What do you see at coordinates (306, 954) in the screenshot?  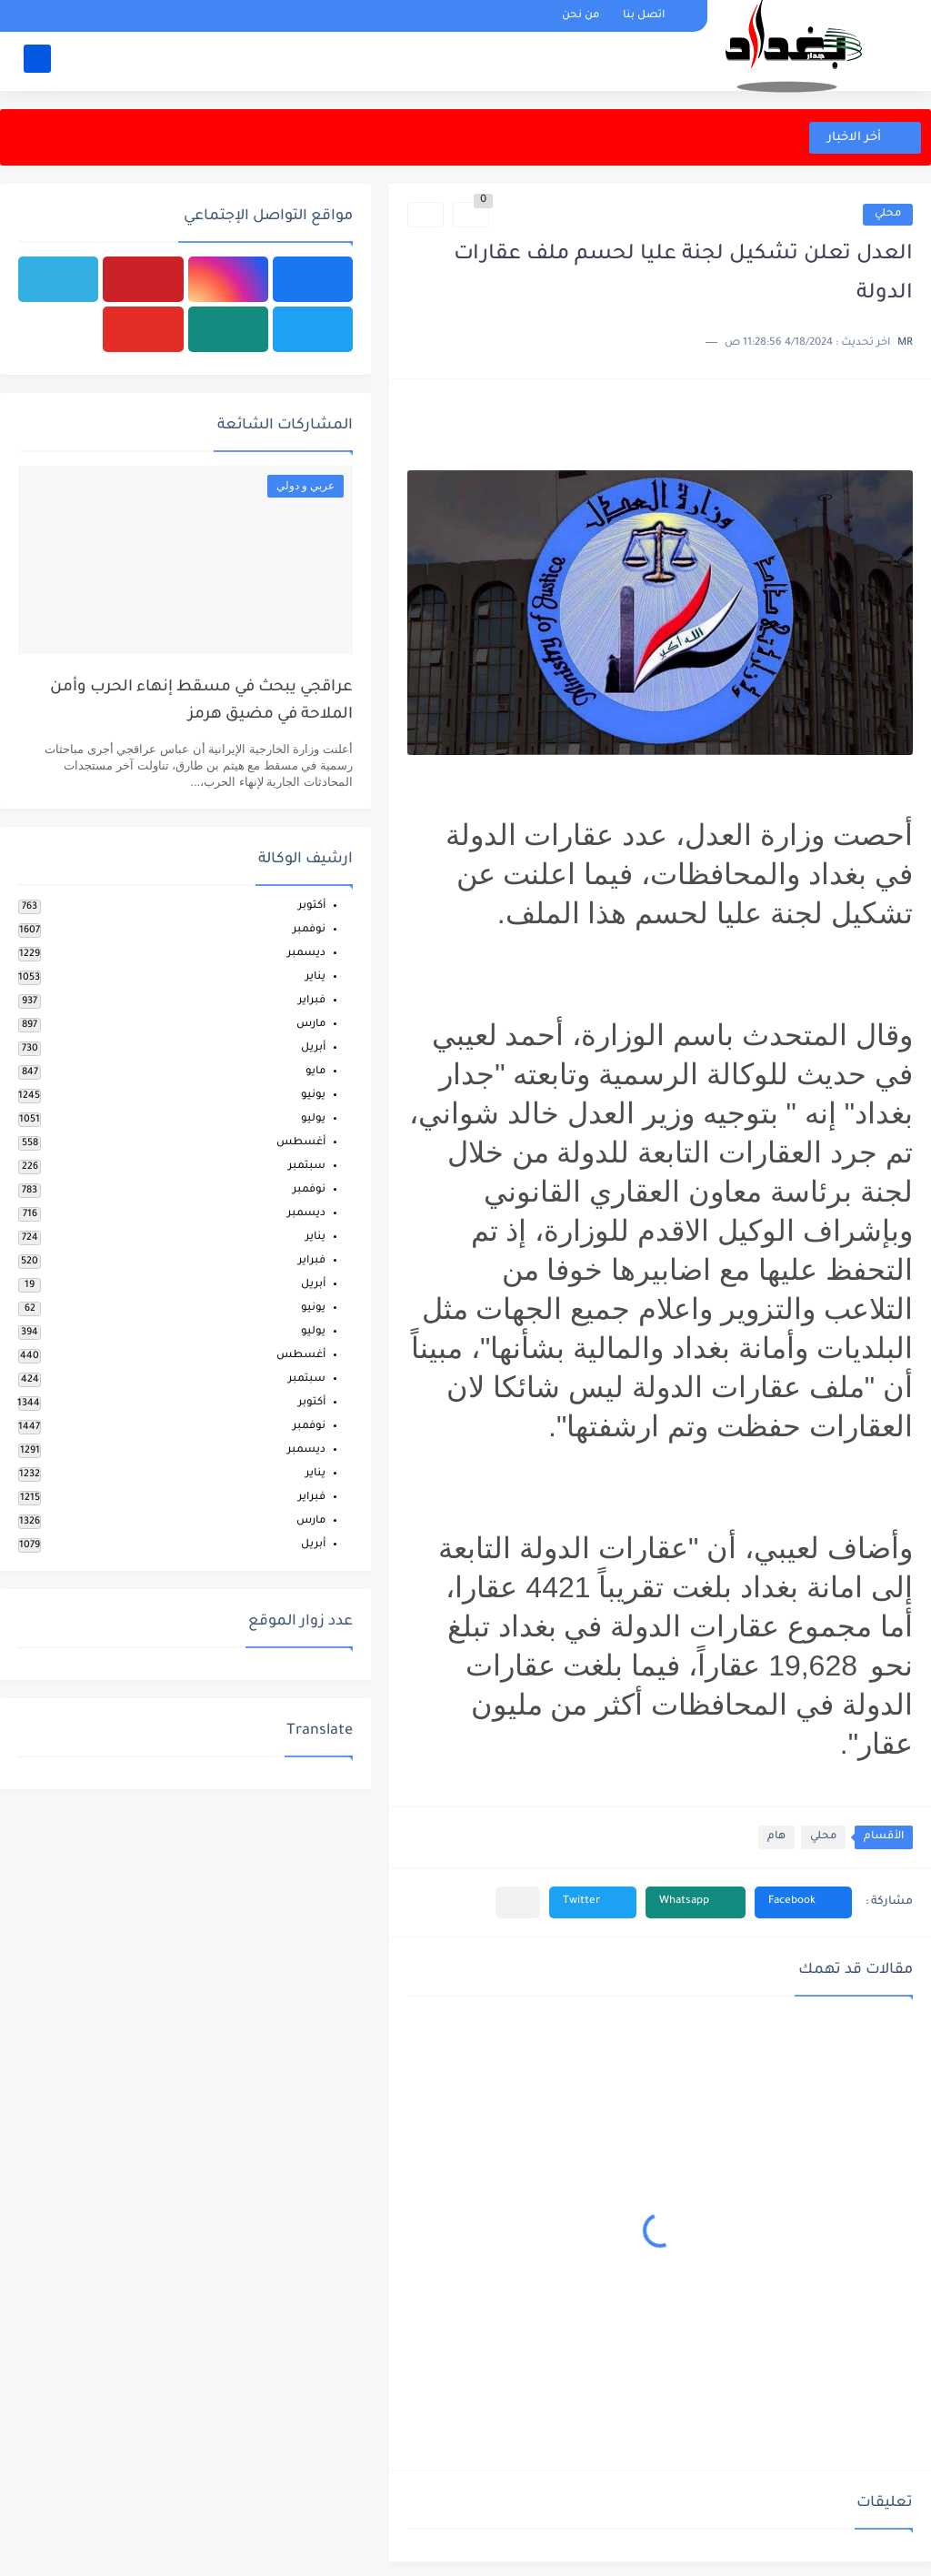 I see `ديسمبر` at bounding box center [306, 954].